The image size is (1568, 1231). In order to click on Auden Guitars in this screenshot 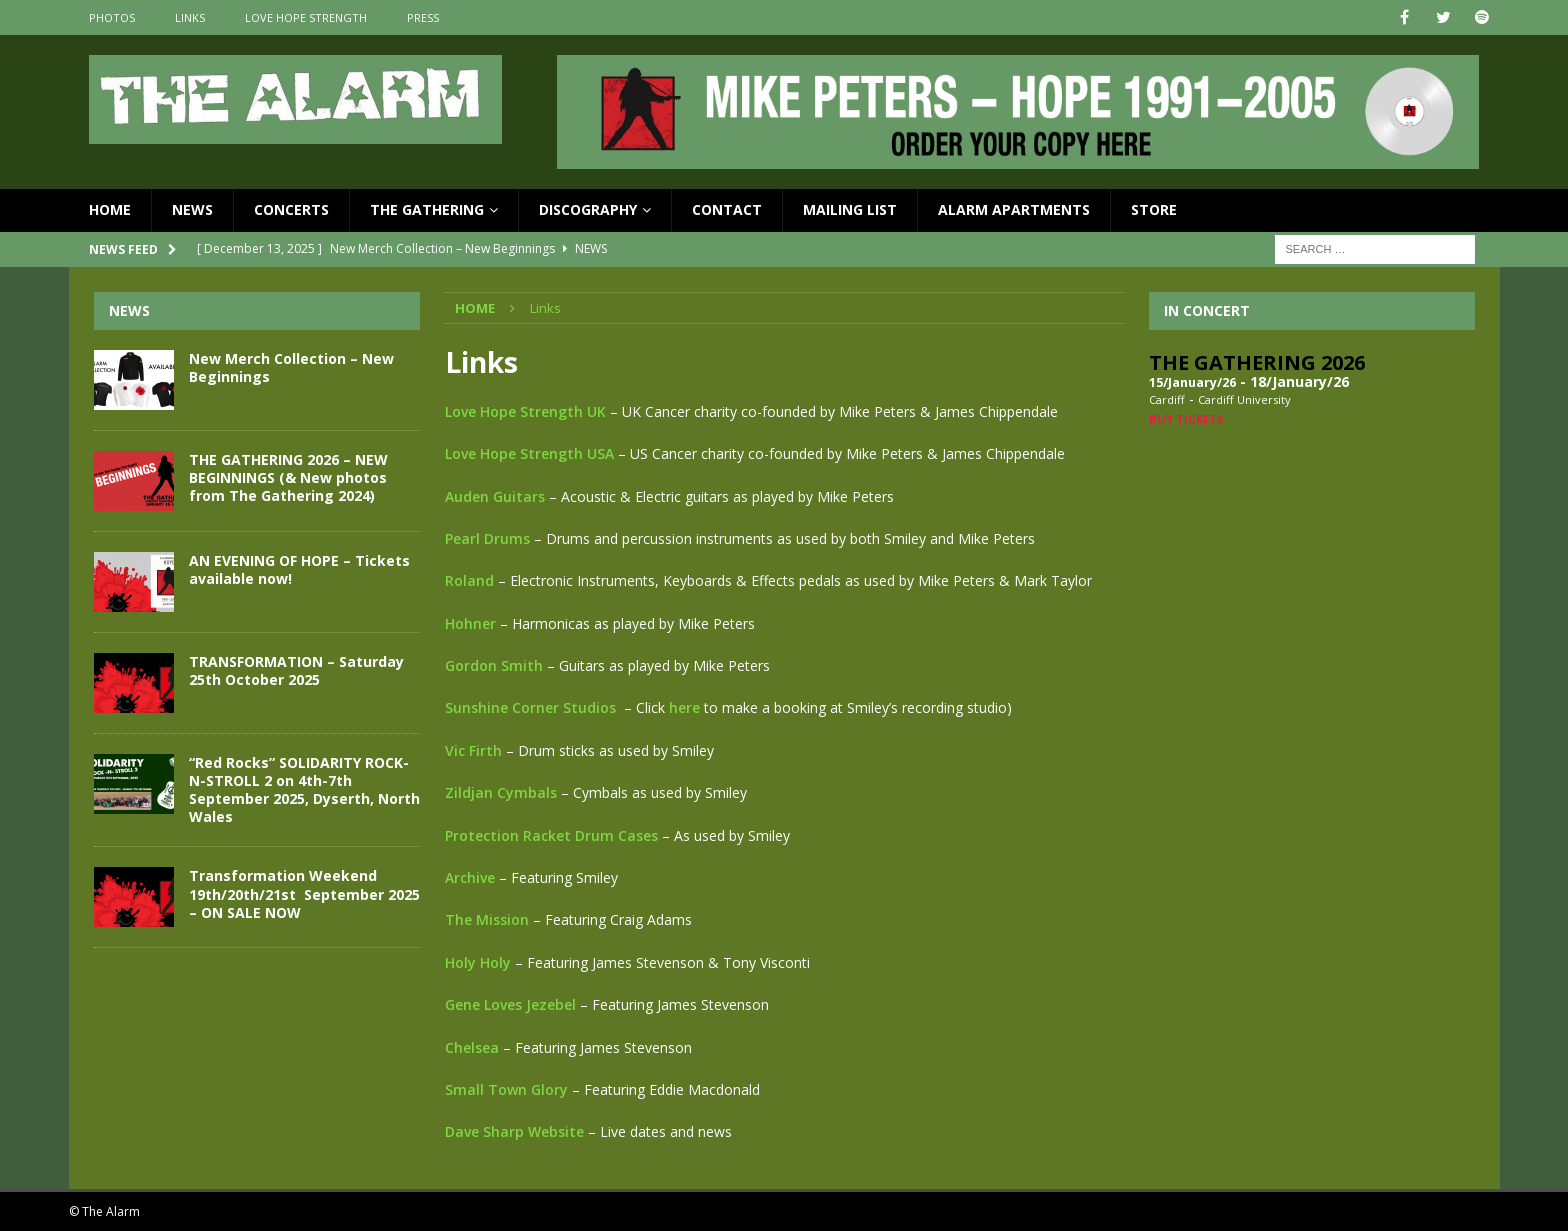, I will do `click(495, 496)`.